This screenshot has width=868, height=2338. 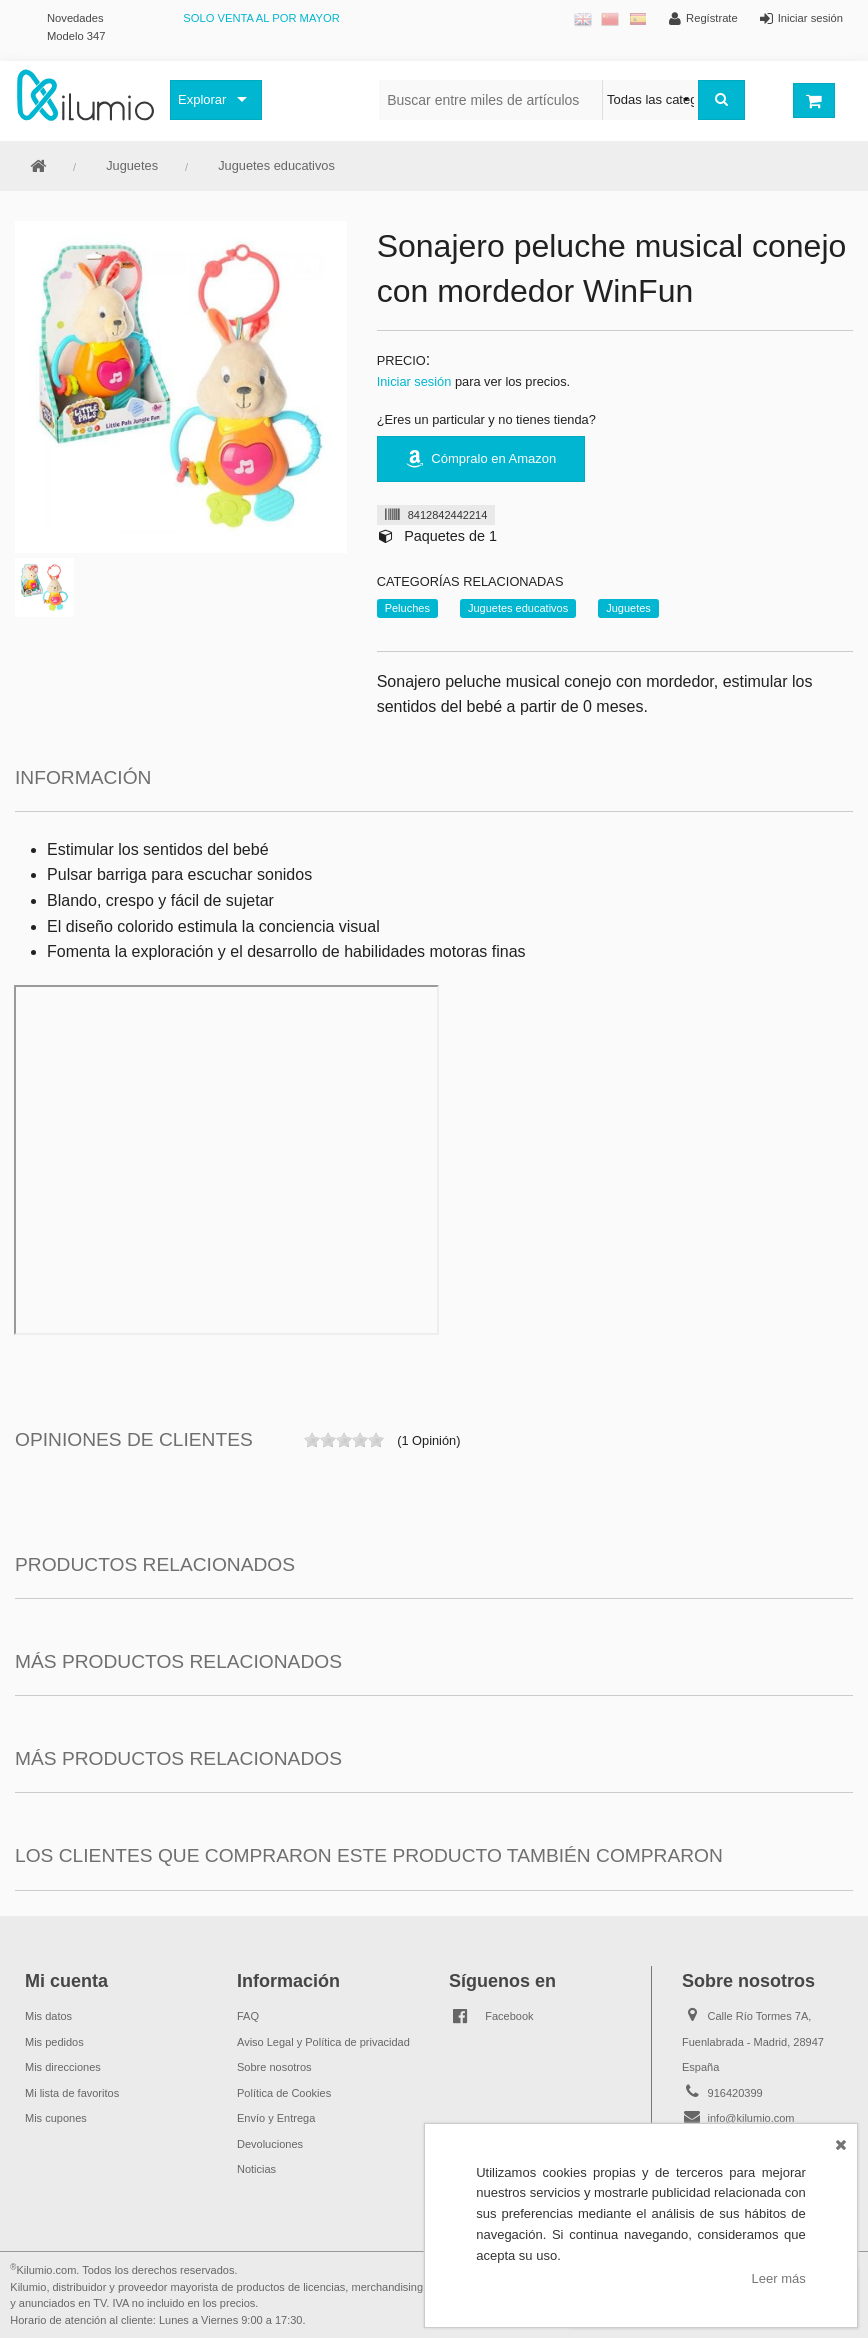 I want to click on Aviso Legal y Política de privacidad, so click(x=323, y=2042).